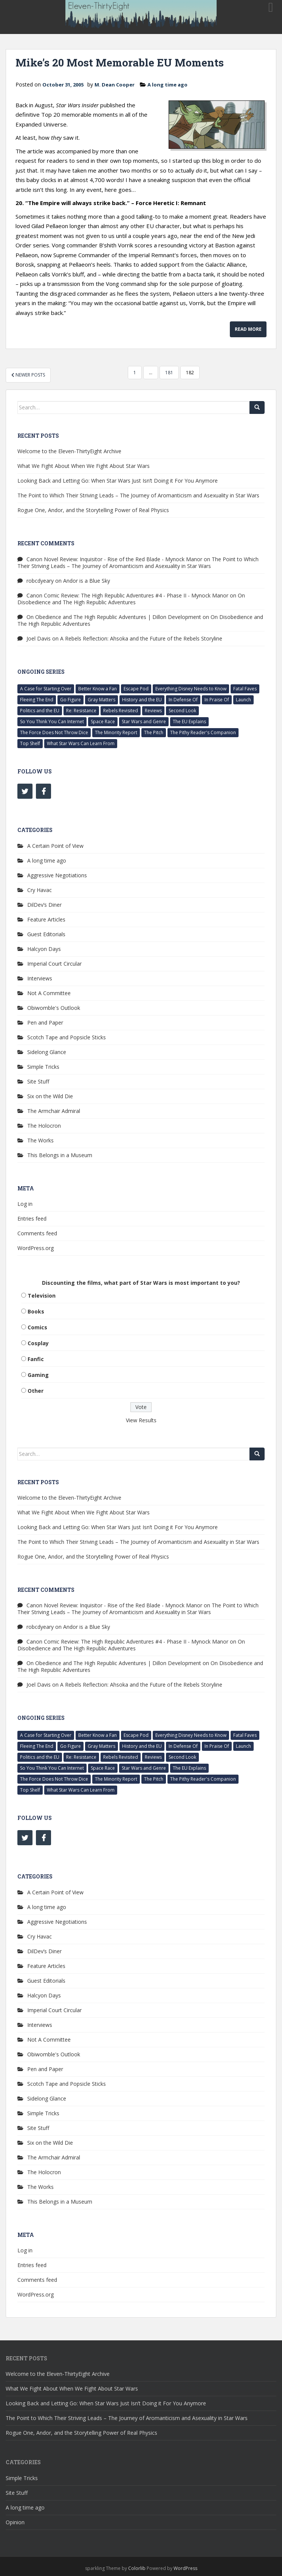  Describe the element at coordinates (185, 2568) in the screenshot. I see `WordPress` at that location.